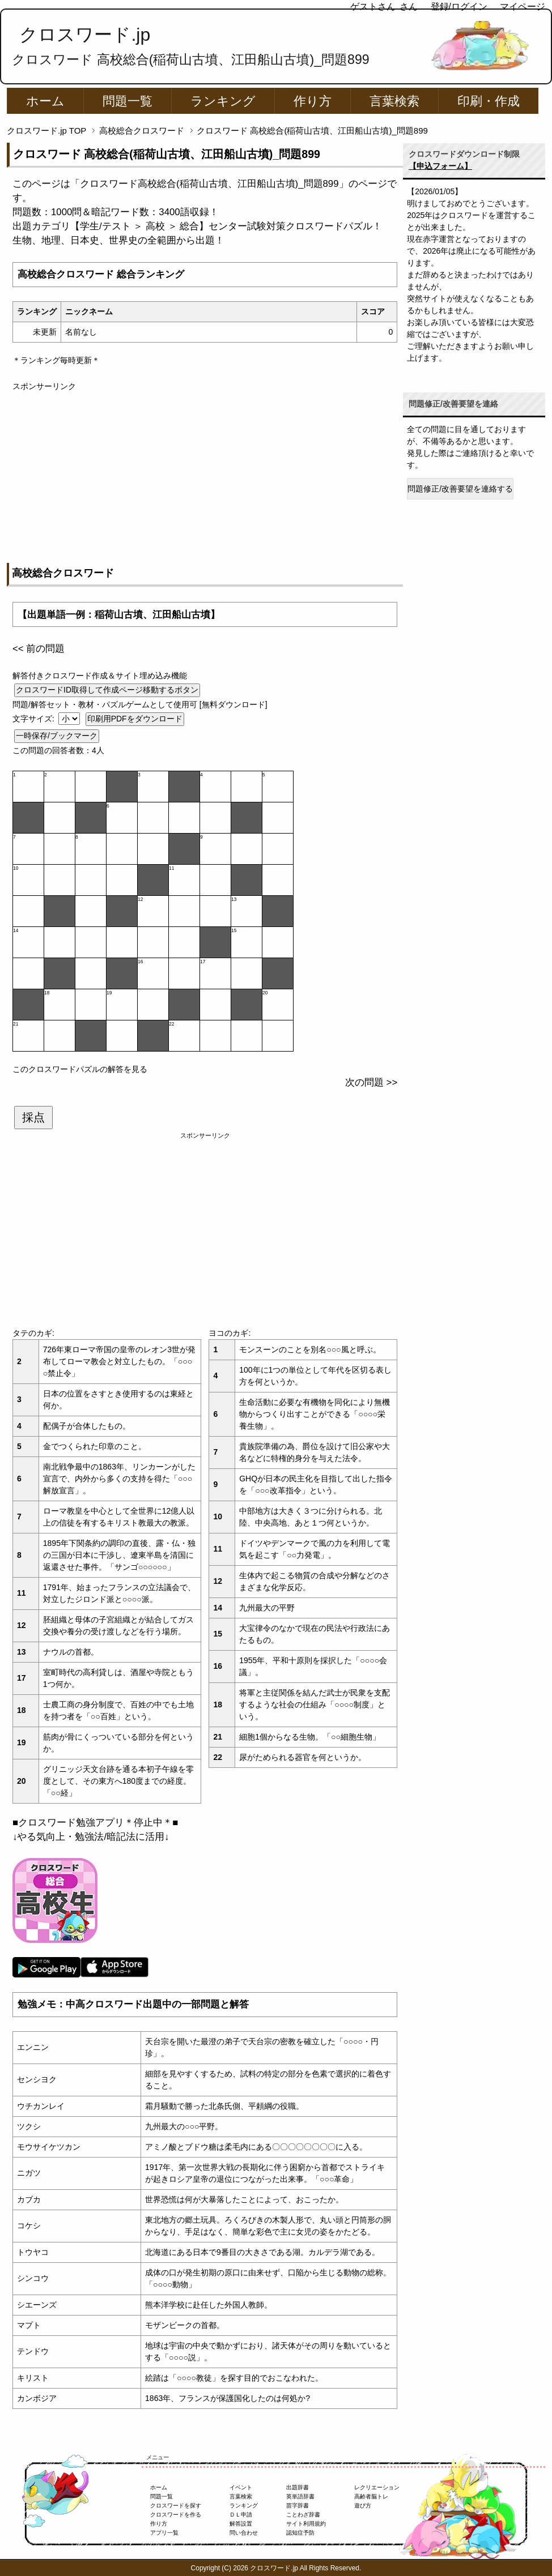 The image size is (552, 2576). What do you see at coordinates (313, 101) in the screenshot?
I see `作り方` at bounding box center [313, 101].